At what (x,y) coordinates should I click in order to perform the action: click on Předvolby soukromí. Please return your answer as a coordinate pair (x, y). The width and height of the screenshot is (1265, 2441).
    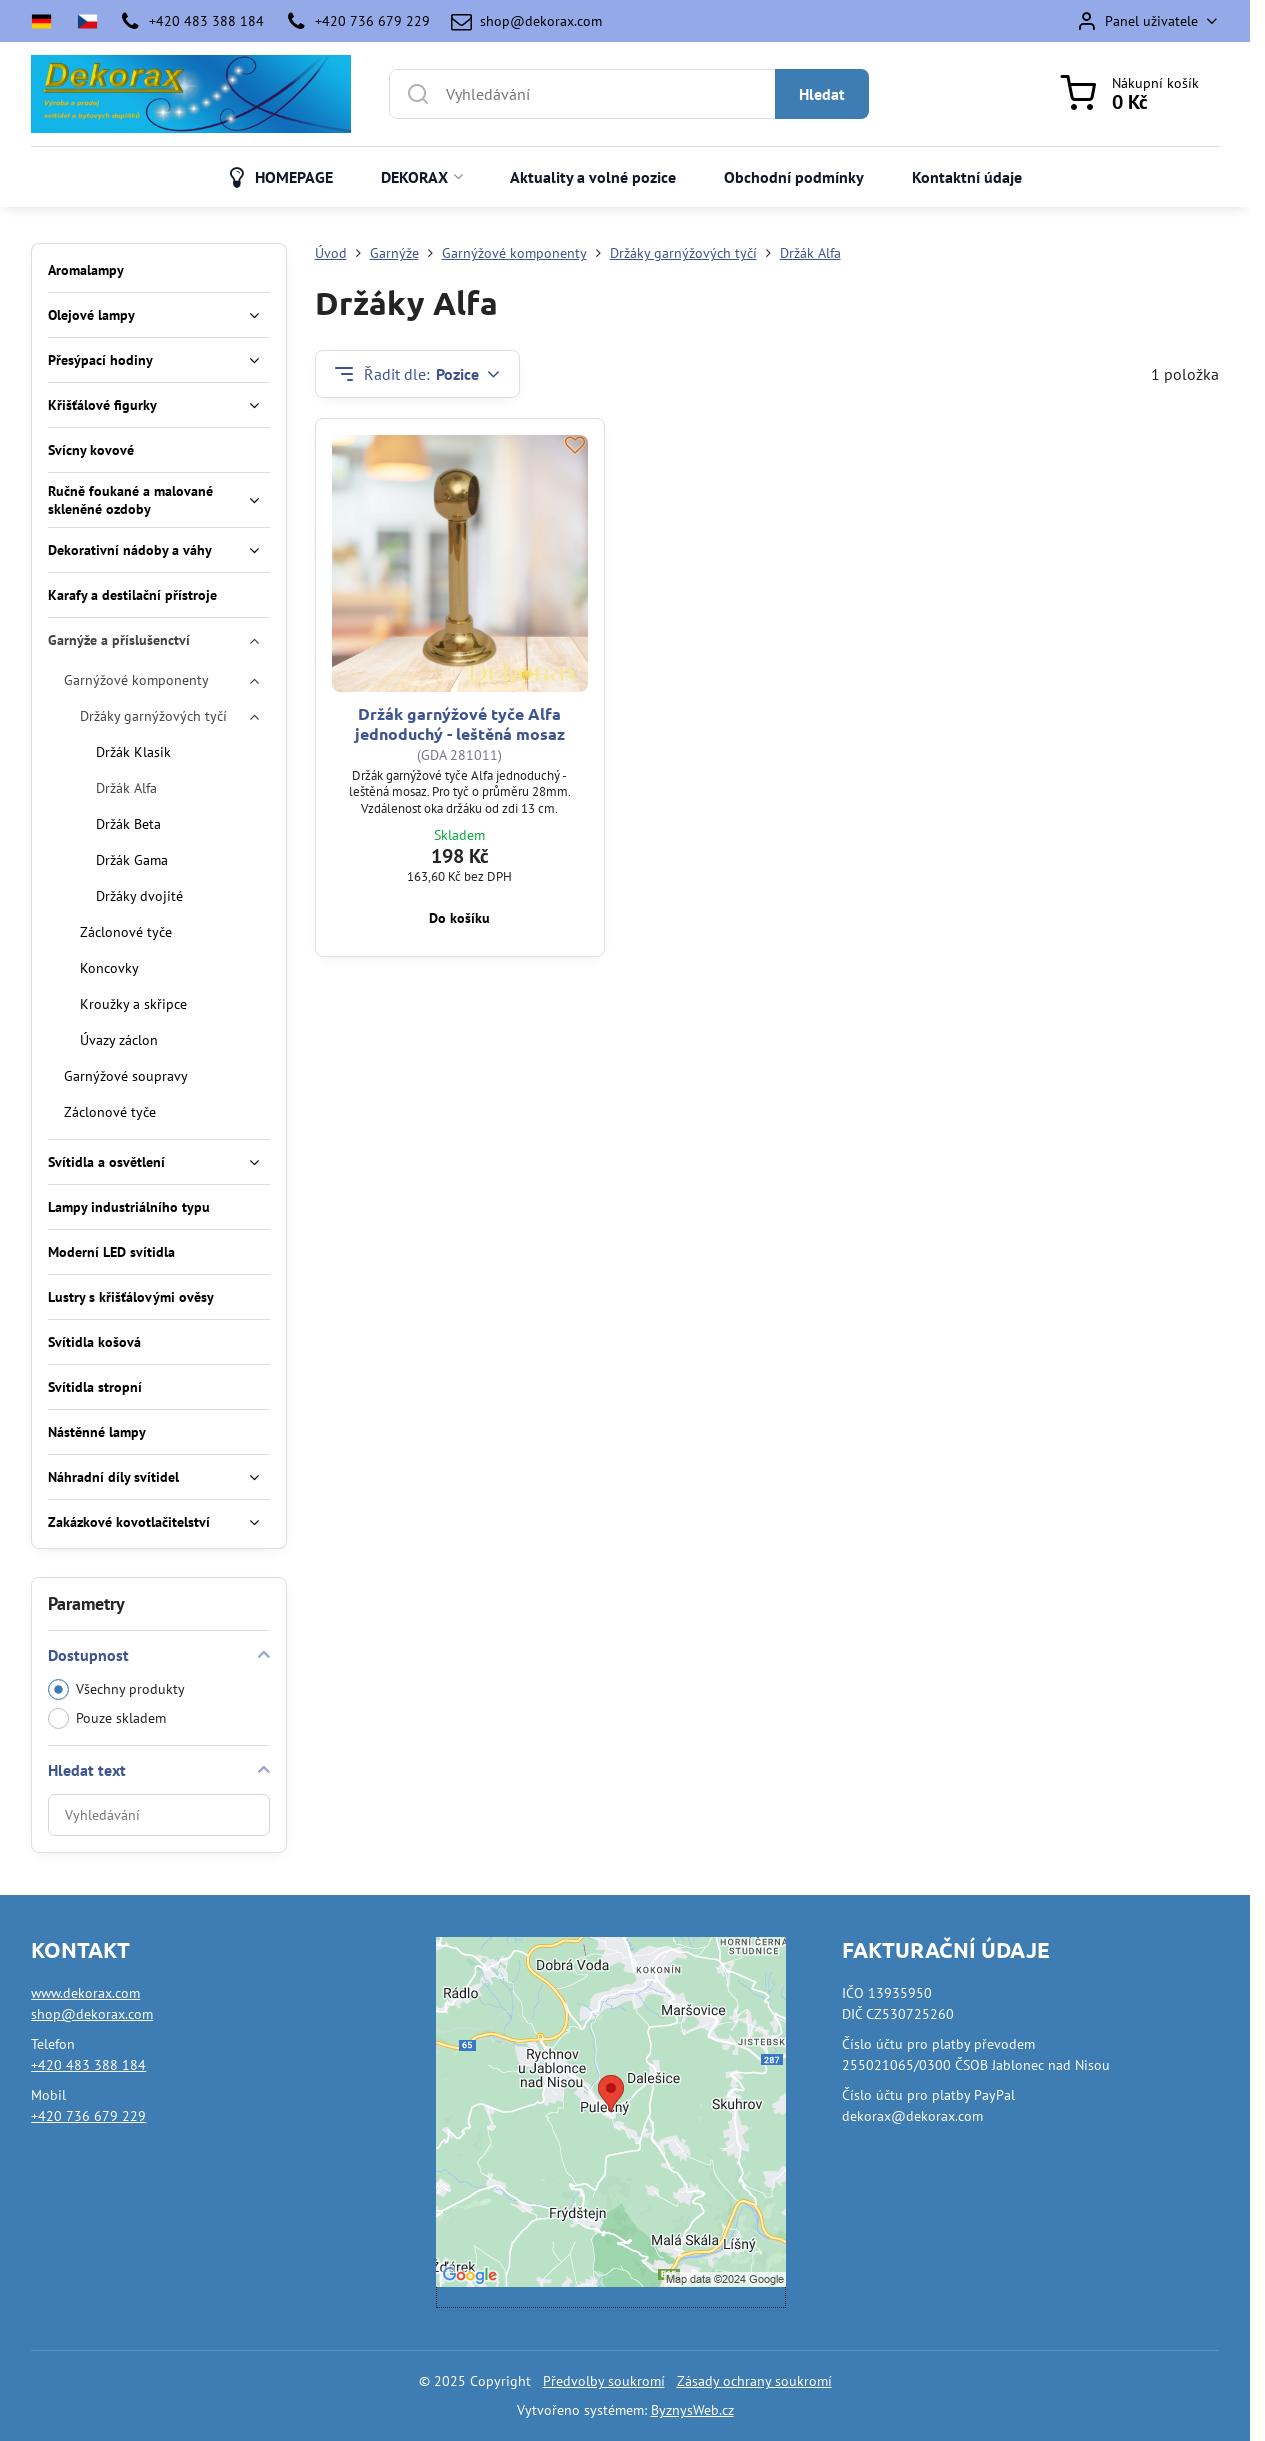
    Looking at the image, I should click on (604, 2381).